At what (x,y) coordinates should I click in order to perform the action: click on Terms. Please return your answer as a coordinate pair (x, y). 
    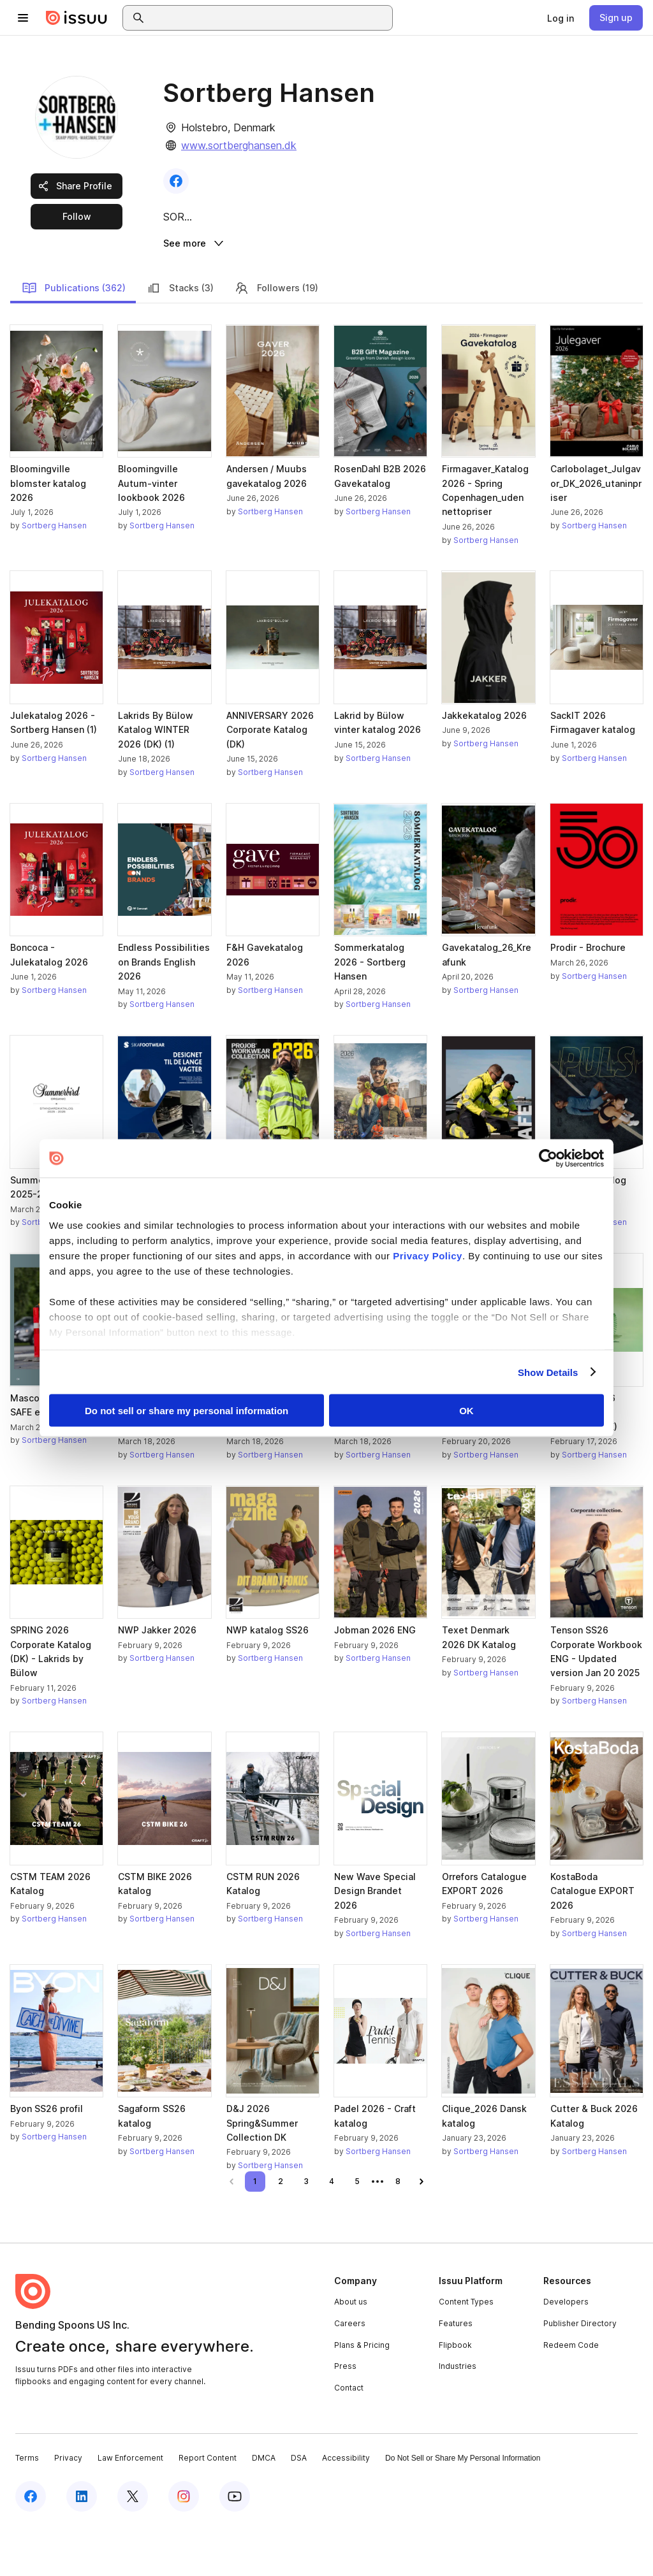
    Looking at the image, I should click on (27, 2507).